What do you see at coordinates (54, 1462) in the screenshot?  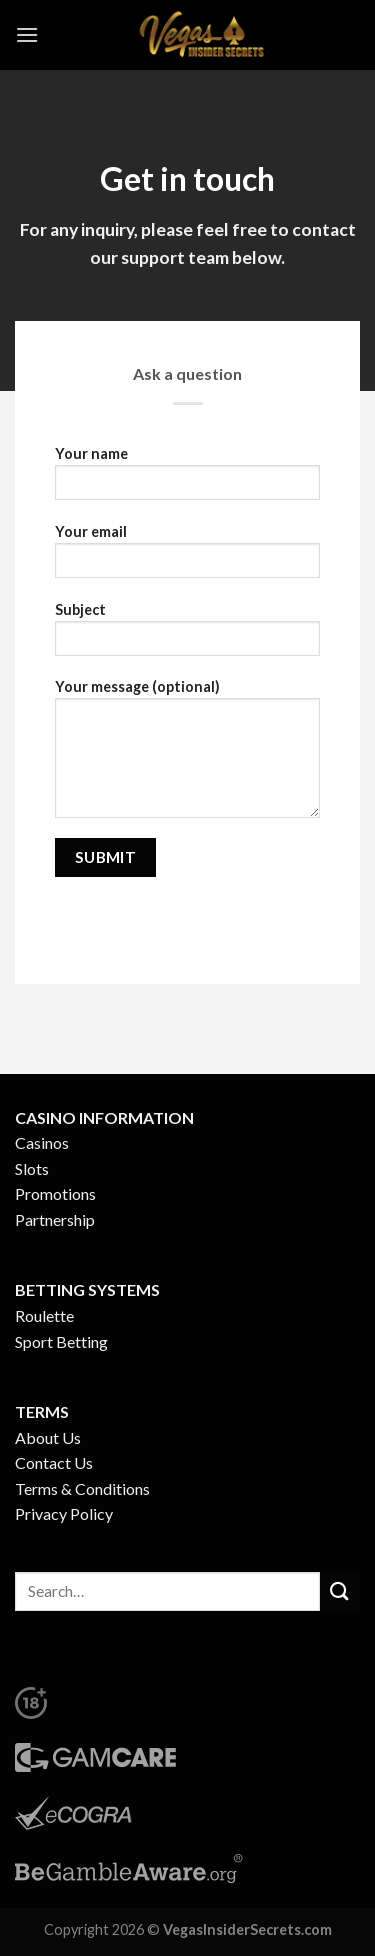 I see `Contact Us` at bounding box center [54, 1462].